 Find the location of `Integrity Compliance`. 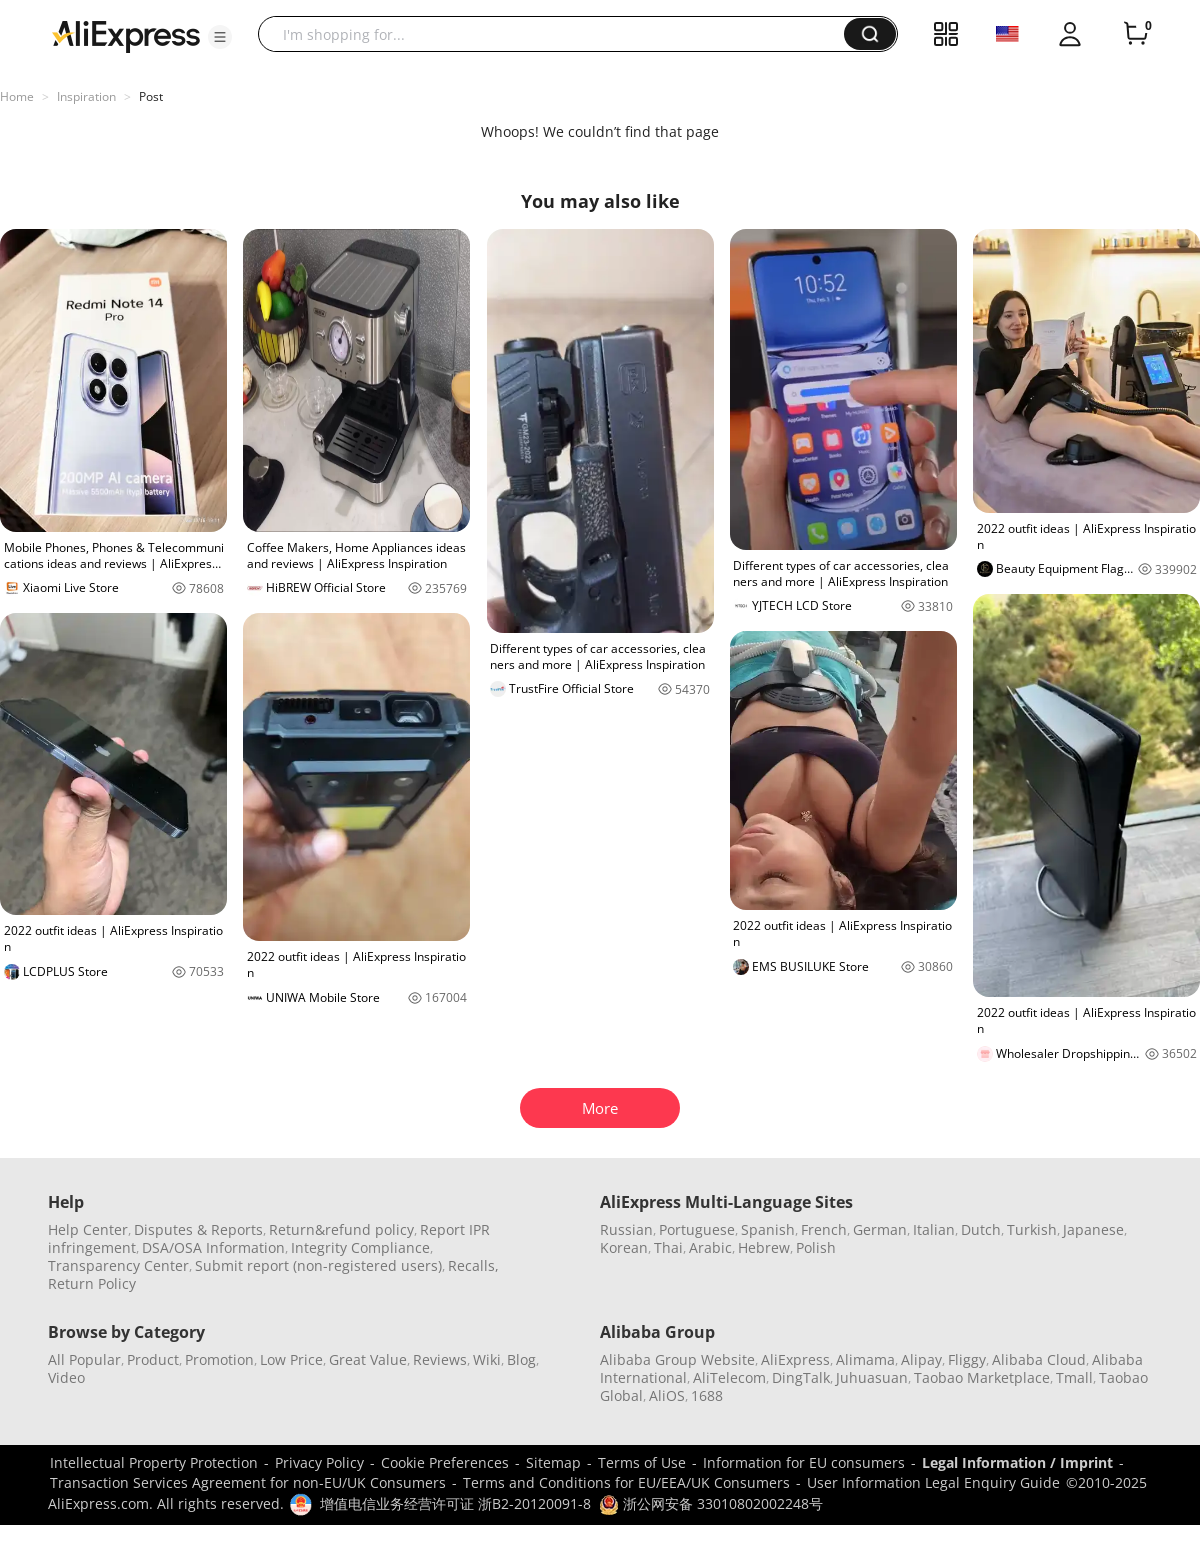

Integrity Compliance is located at coordinates (360, 1247).